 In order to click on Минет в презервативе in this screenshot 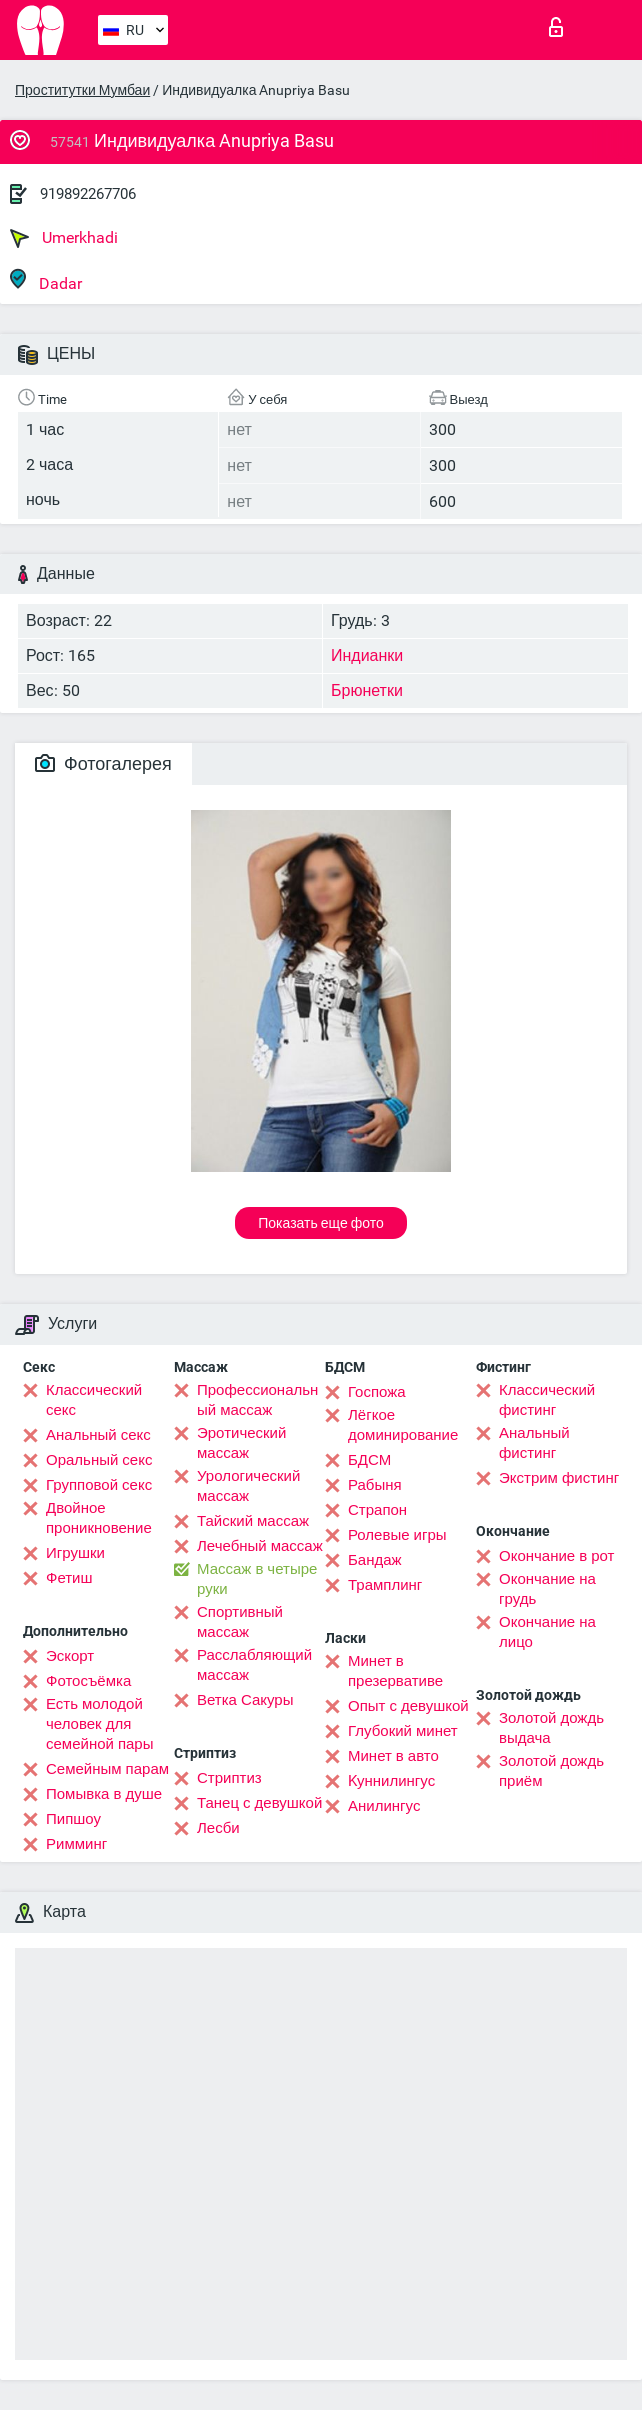, I will do `click(395, 1671)`.